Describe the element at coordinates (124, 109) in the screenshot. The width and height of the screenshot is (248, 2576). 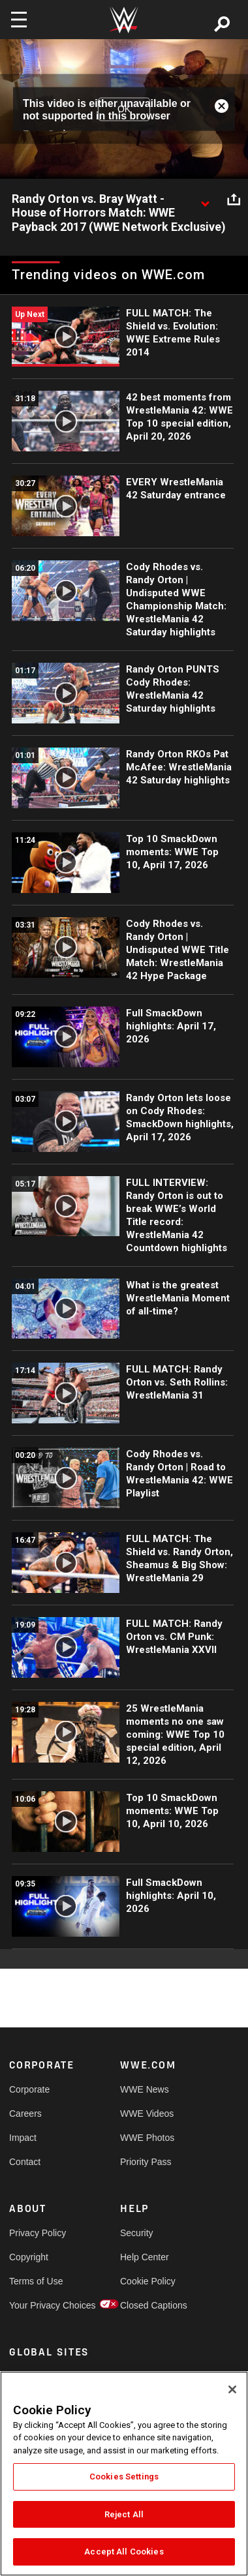
I see `OK` at that location.